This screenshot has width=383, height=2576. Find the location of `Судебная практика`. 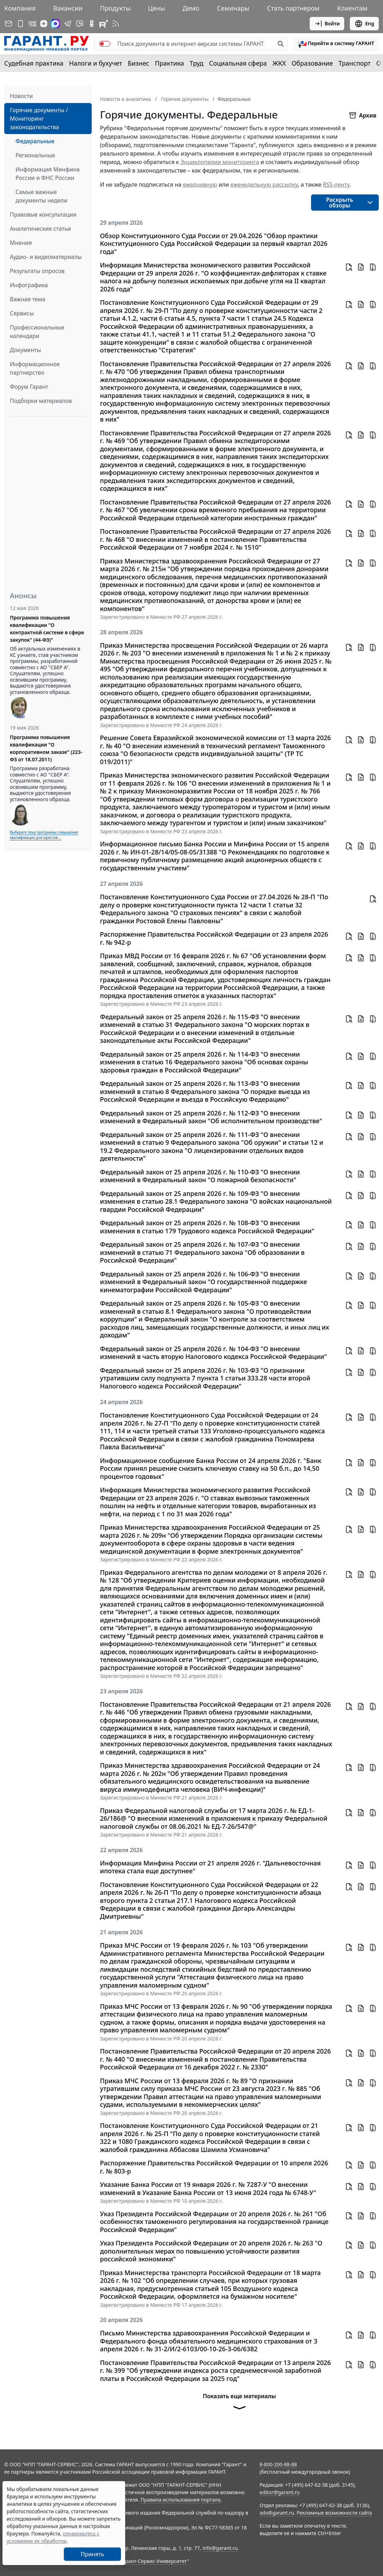

Судебная практика is located at coordinates (33, 63).